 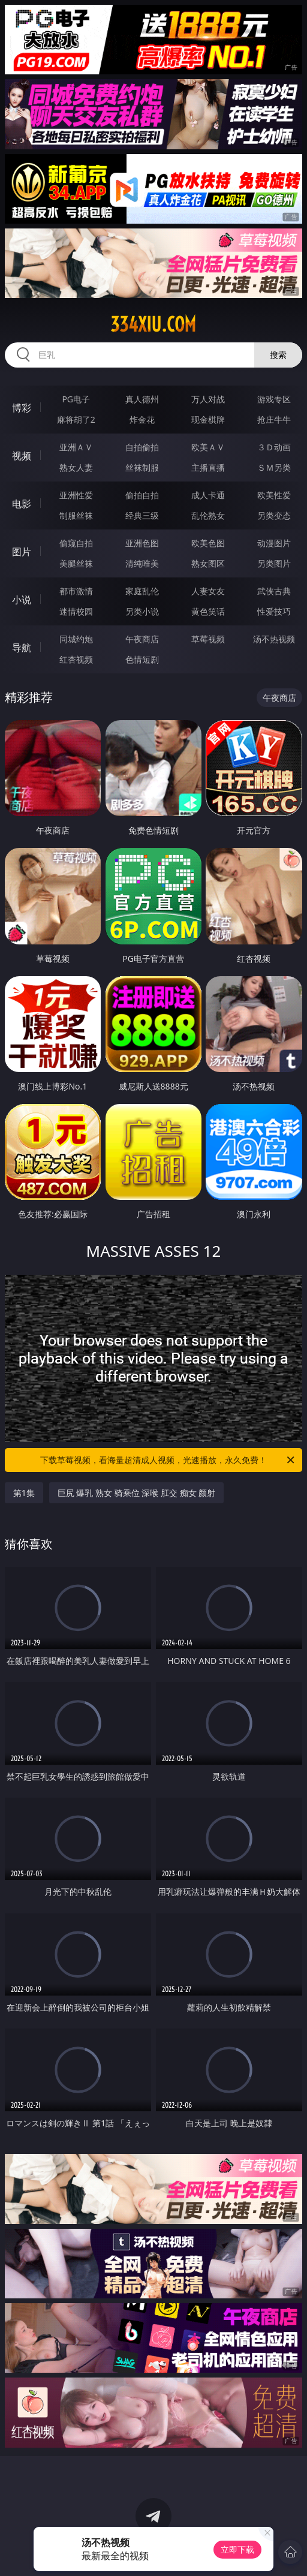 What do you see at coordinates (274, 591) in the screenshot?
I see `武侠古典` at bounding box center [274, 591].